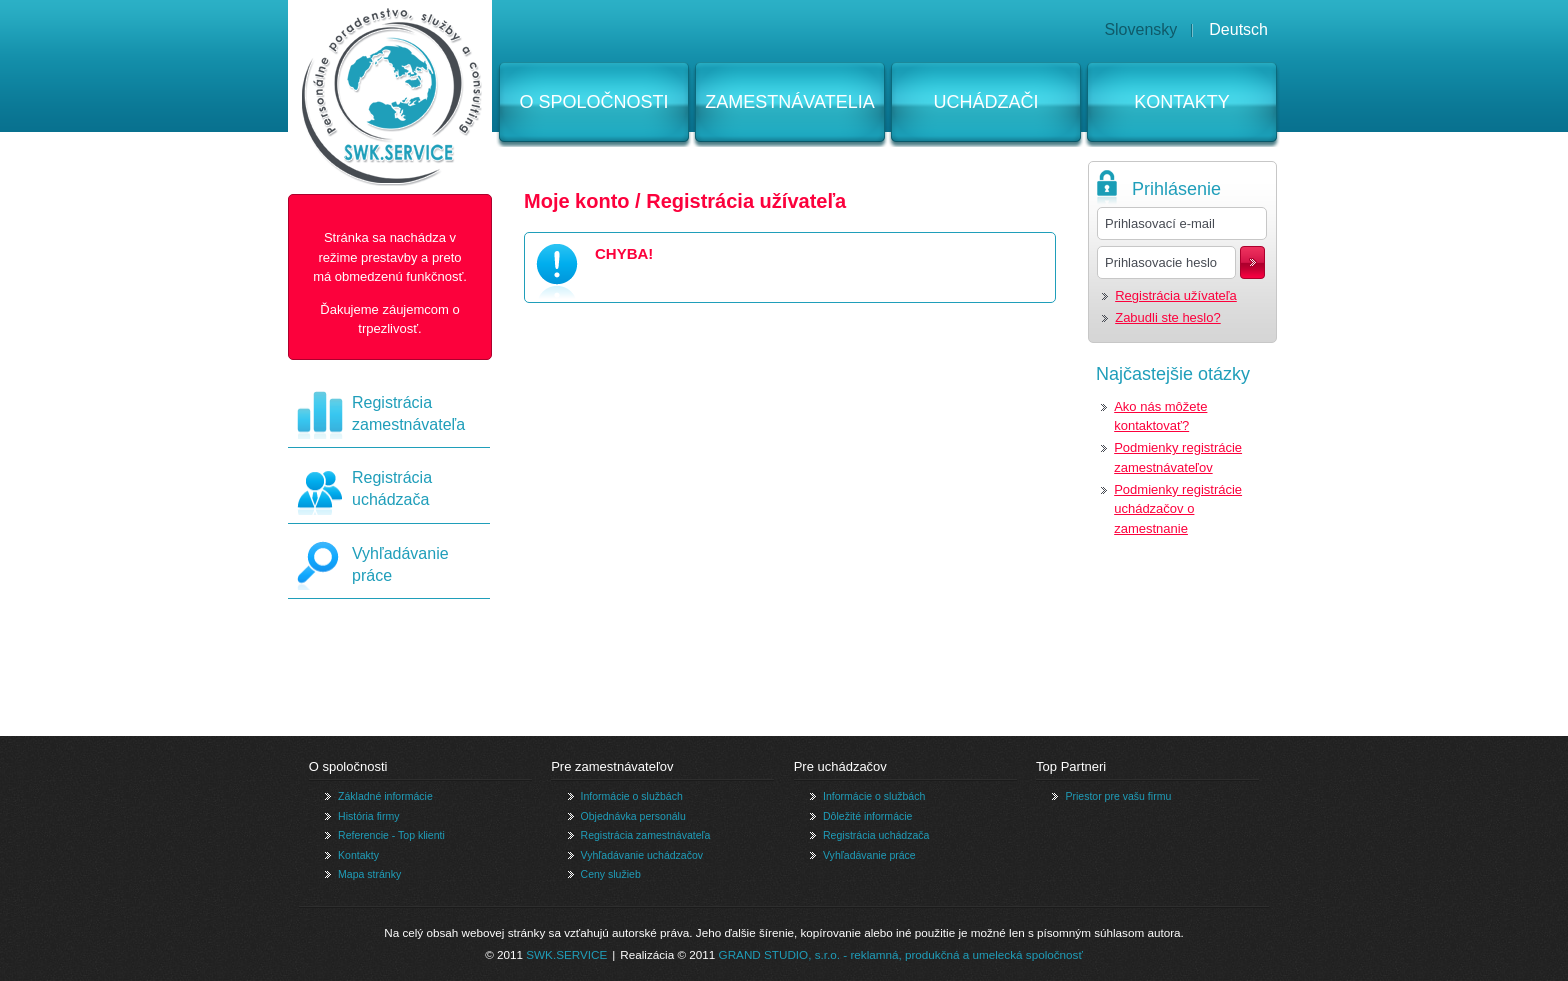  Describe the element at coordinates (1140, 29) in the screenshot. I see `Slovensky` at that location.